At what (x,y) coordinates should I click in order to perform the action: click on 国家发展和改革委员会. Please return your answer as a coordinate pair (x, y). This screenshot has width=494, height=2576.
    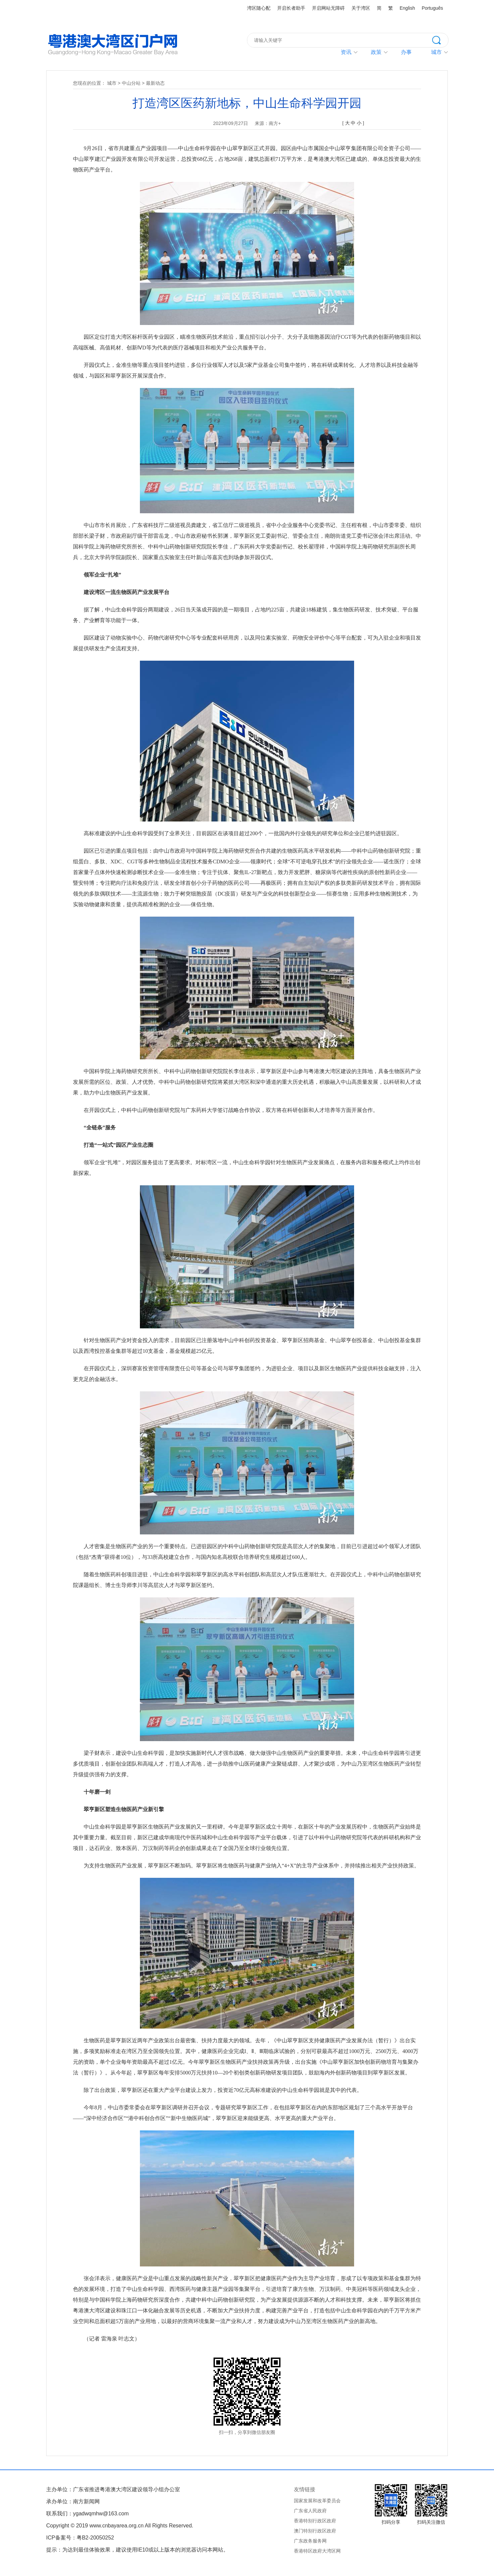
    Looking at the image, I should click on (317, 2500).